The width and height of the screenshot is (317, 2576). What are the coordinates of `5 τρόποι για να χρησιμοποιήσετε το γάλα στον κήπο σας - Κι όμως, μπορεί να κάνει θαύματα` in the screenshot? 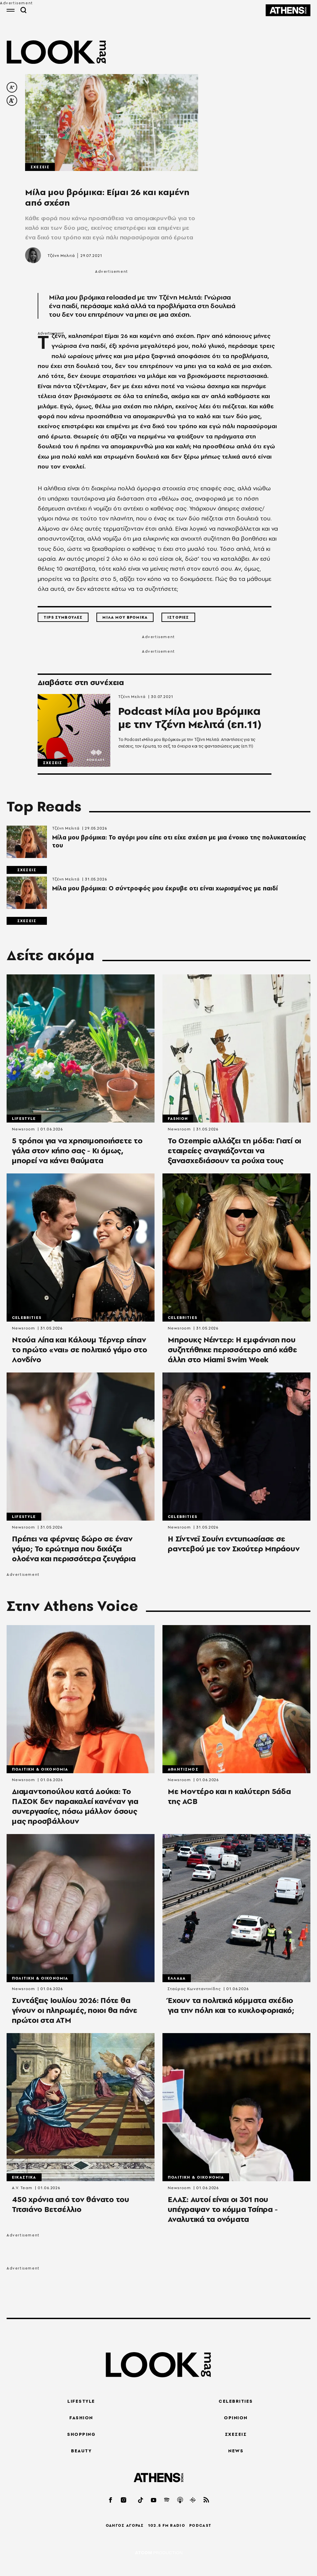 It's located at (77, 1150).